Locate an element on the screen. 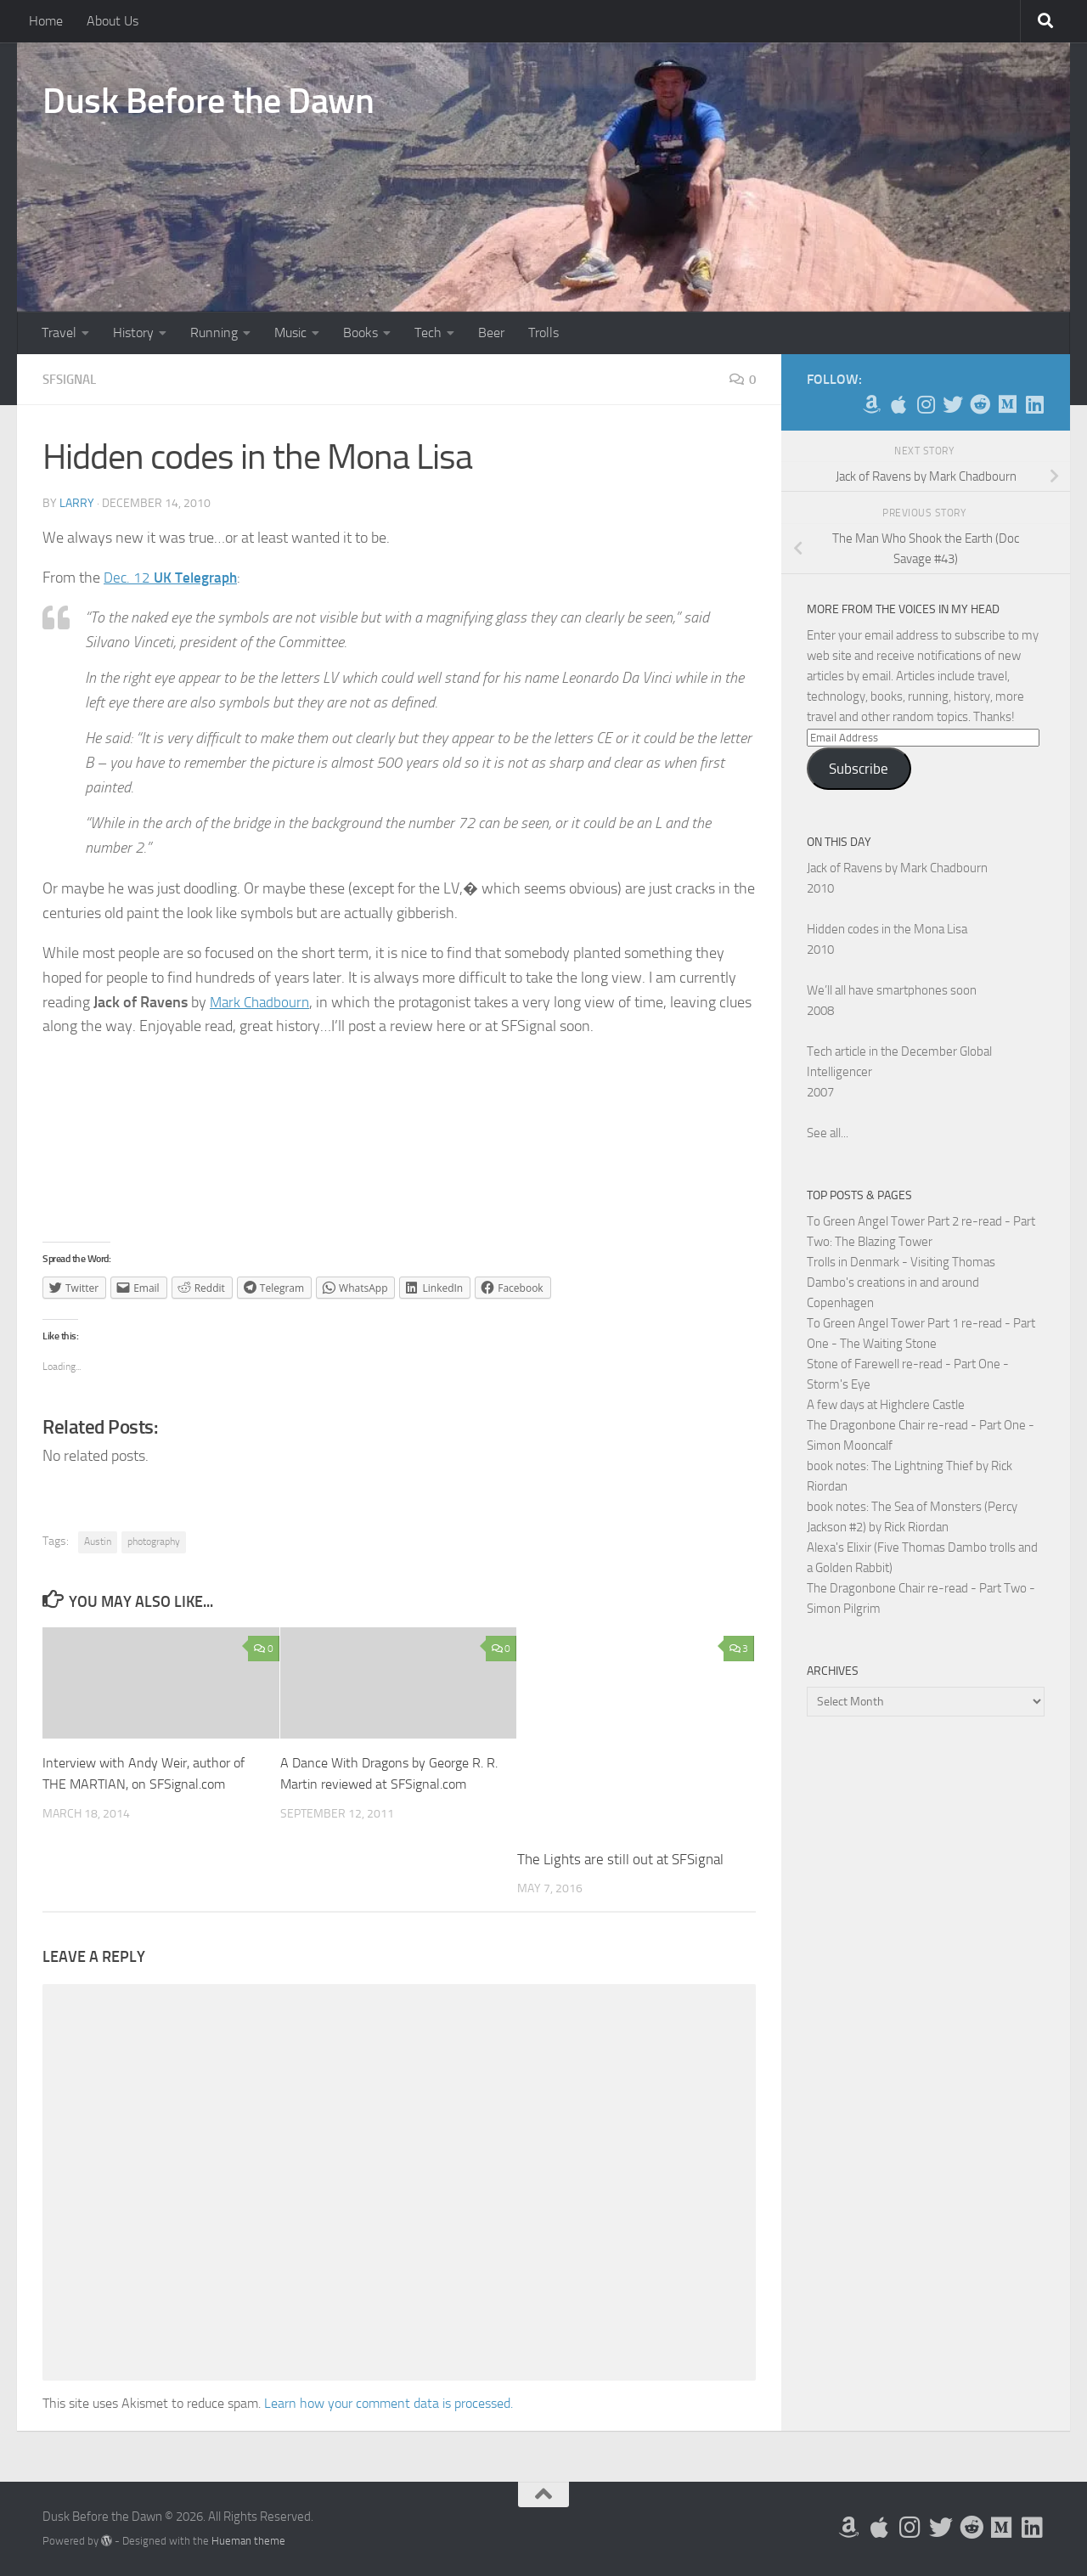  Travel is located at coordinates (59, 332).